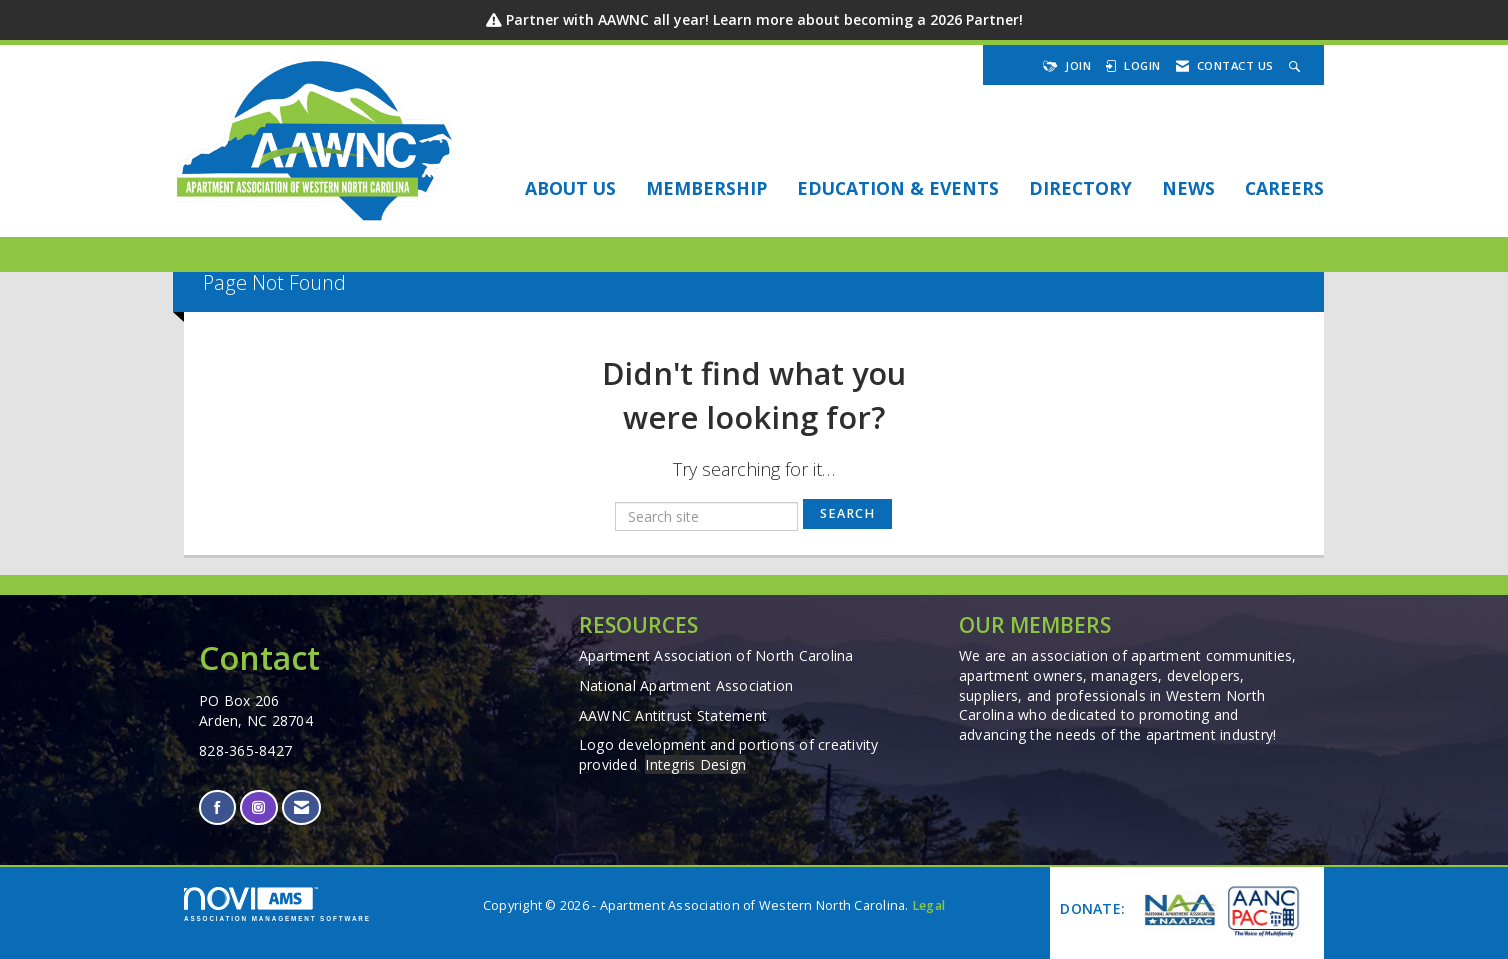 This screenshot has height=959, width=1508. Describe the element at coordinates (898, 188) in the screenshot. I see `EDUCATION & EVENTS` at that location.